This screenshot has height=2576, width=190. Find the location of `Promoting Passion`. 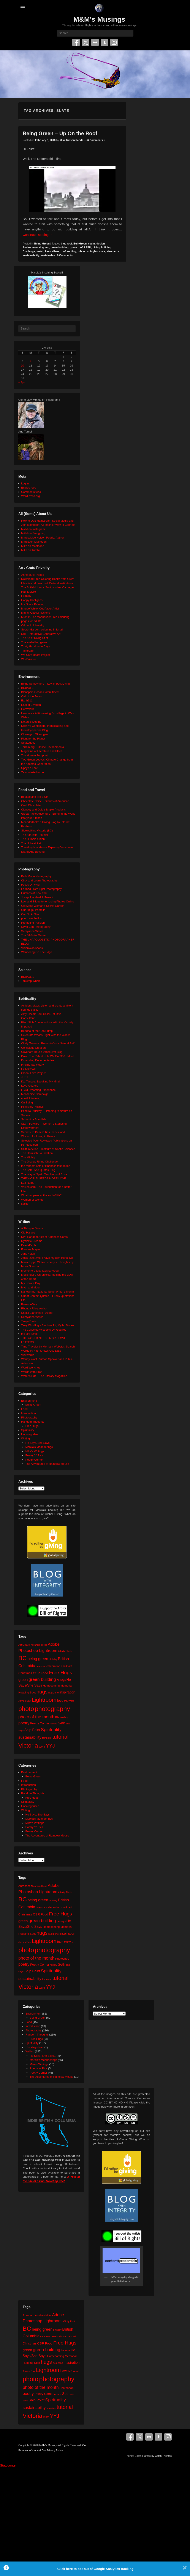

Promoting Passion is located at coordinates (33, 922).